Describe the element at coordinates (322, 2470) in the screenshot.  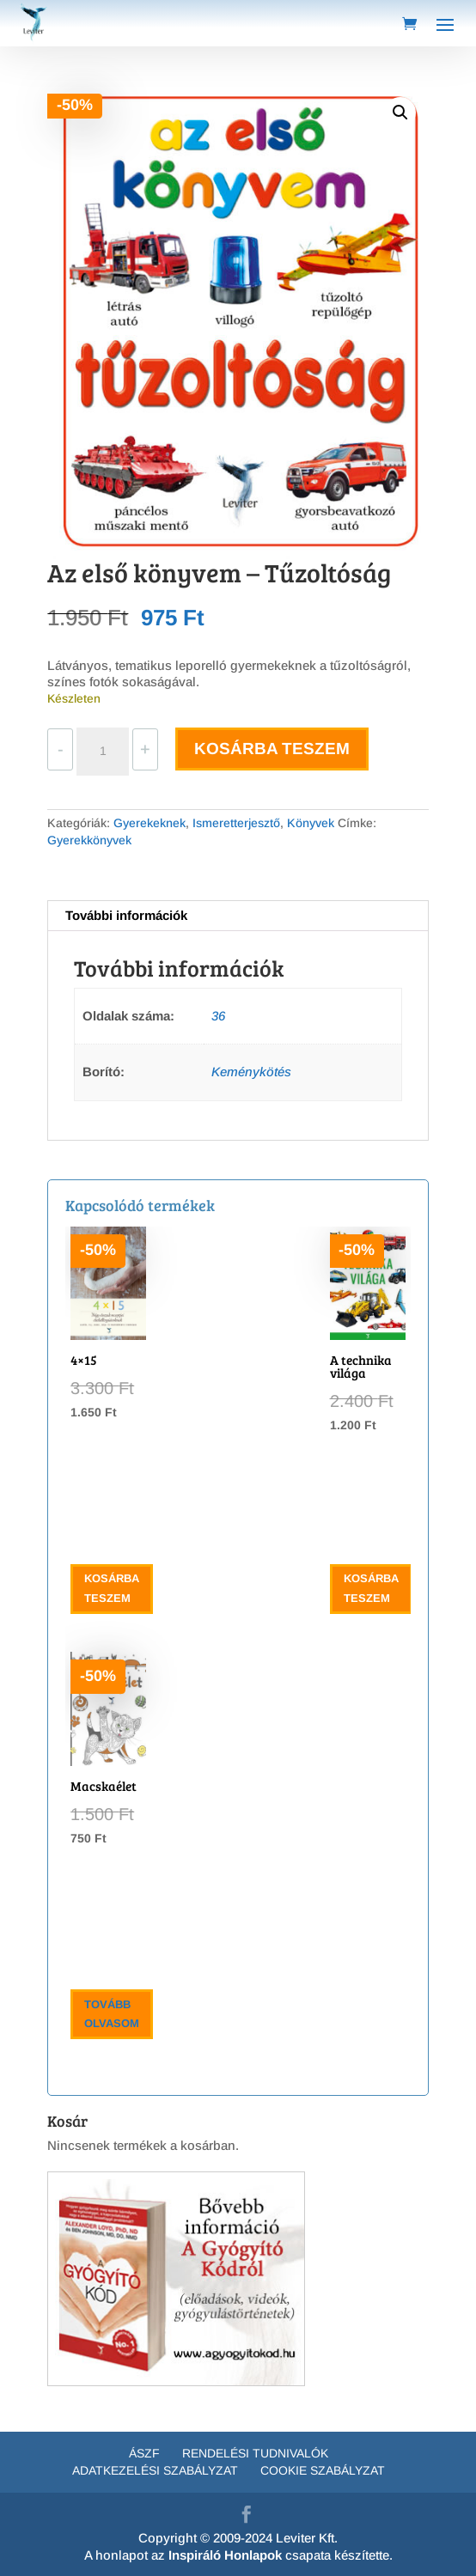
I see `Cookie Szabályzat` at that location.